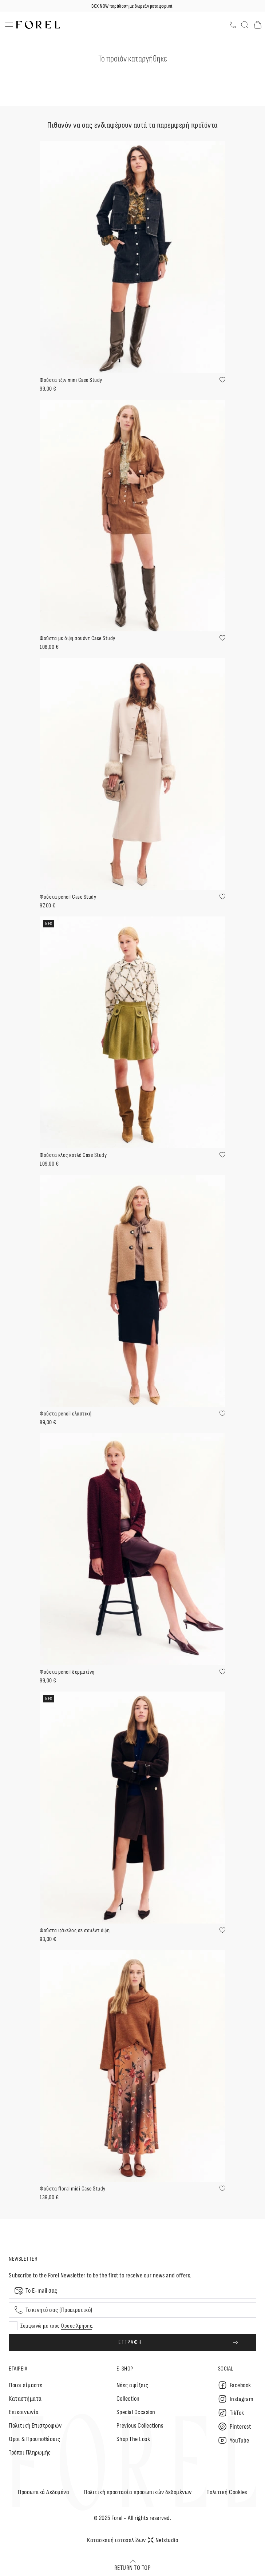  What do you see at coordinates (76, 2326) in the screenshot?
I see `Όρους Χρήσης` at bounding box center [76, 2326].